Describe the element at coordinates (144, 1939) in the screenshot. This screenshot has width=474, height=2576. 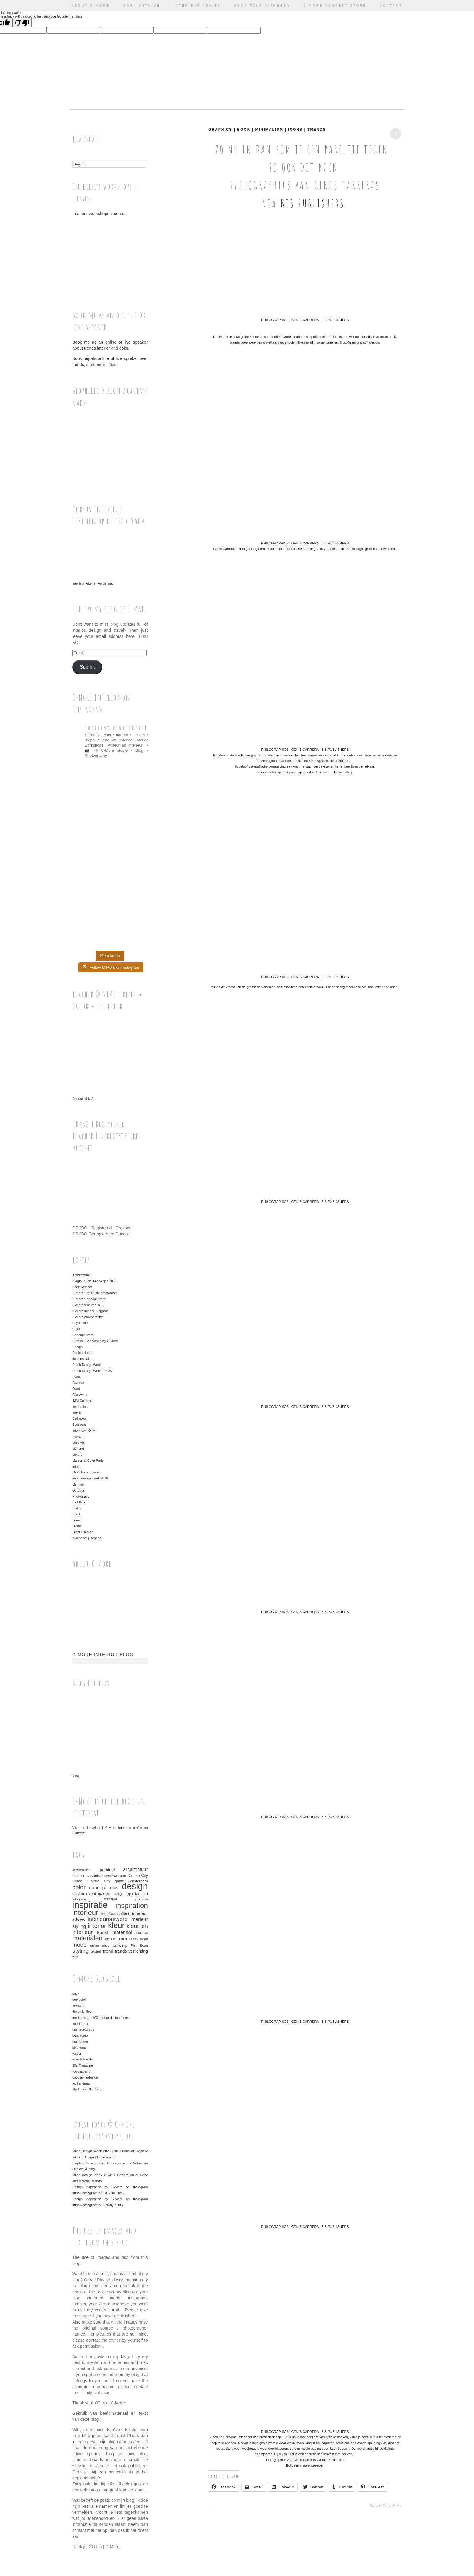
I see `milan [milan (28 items)]` at that location.